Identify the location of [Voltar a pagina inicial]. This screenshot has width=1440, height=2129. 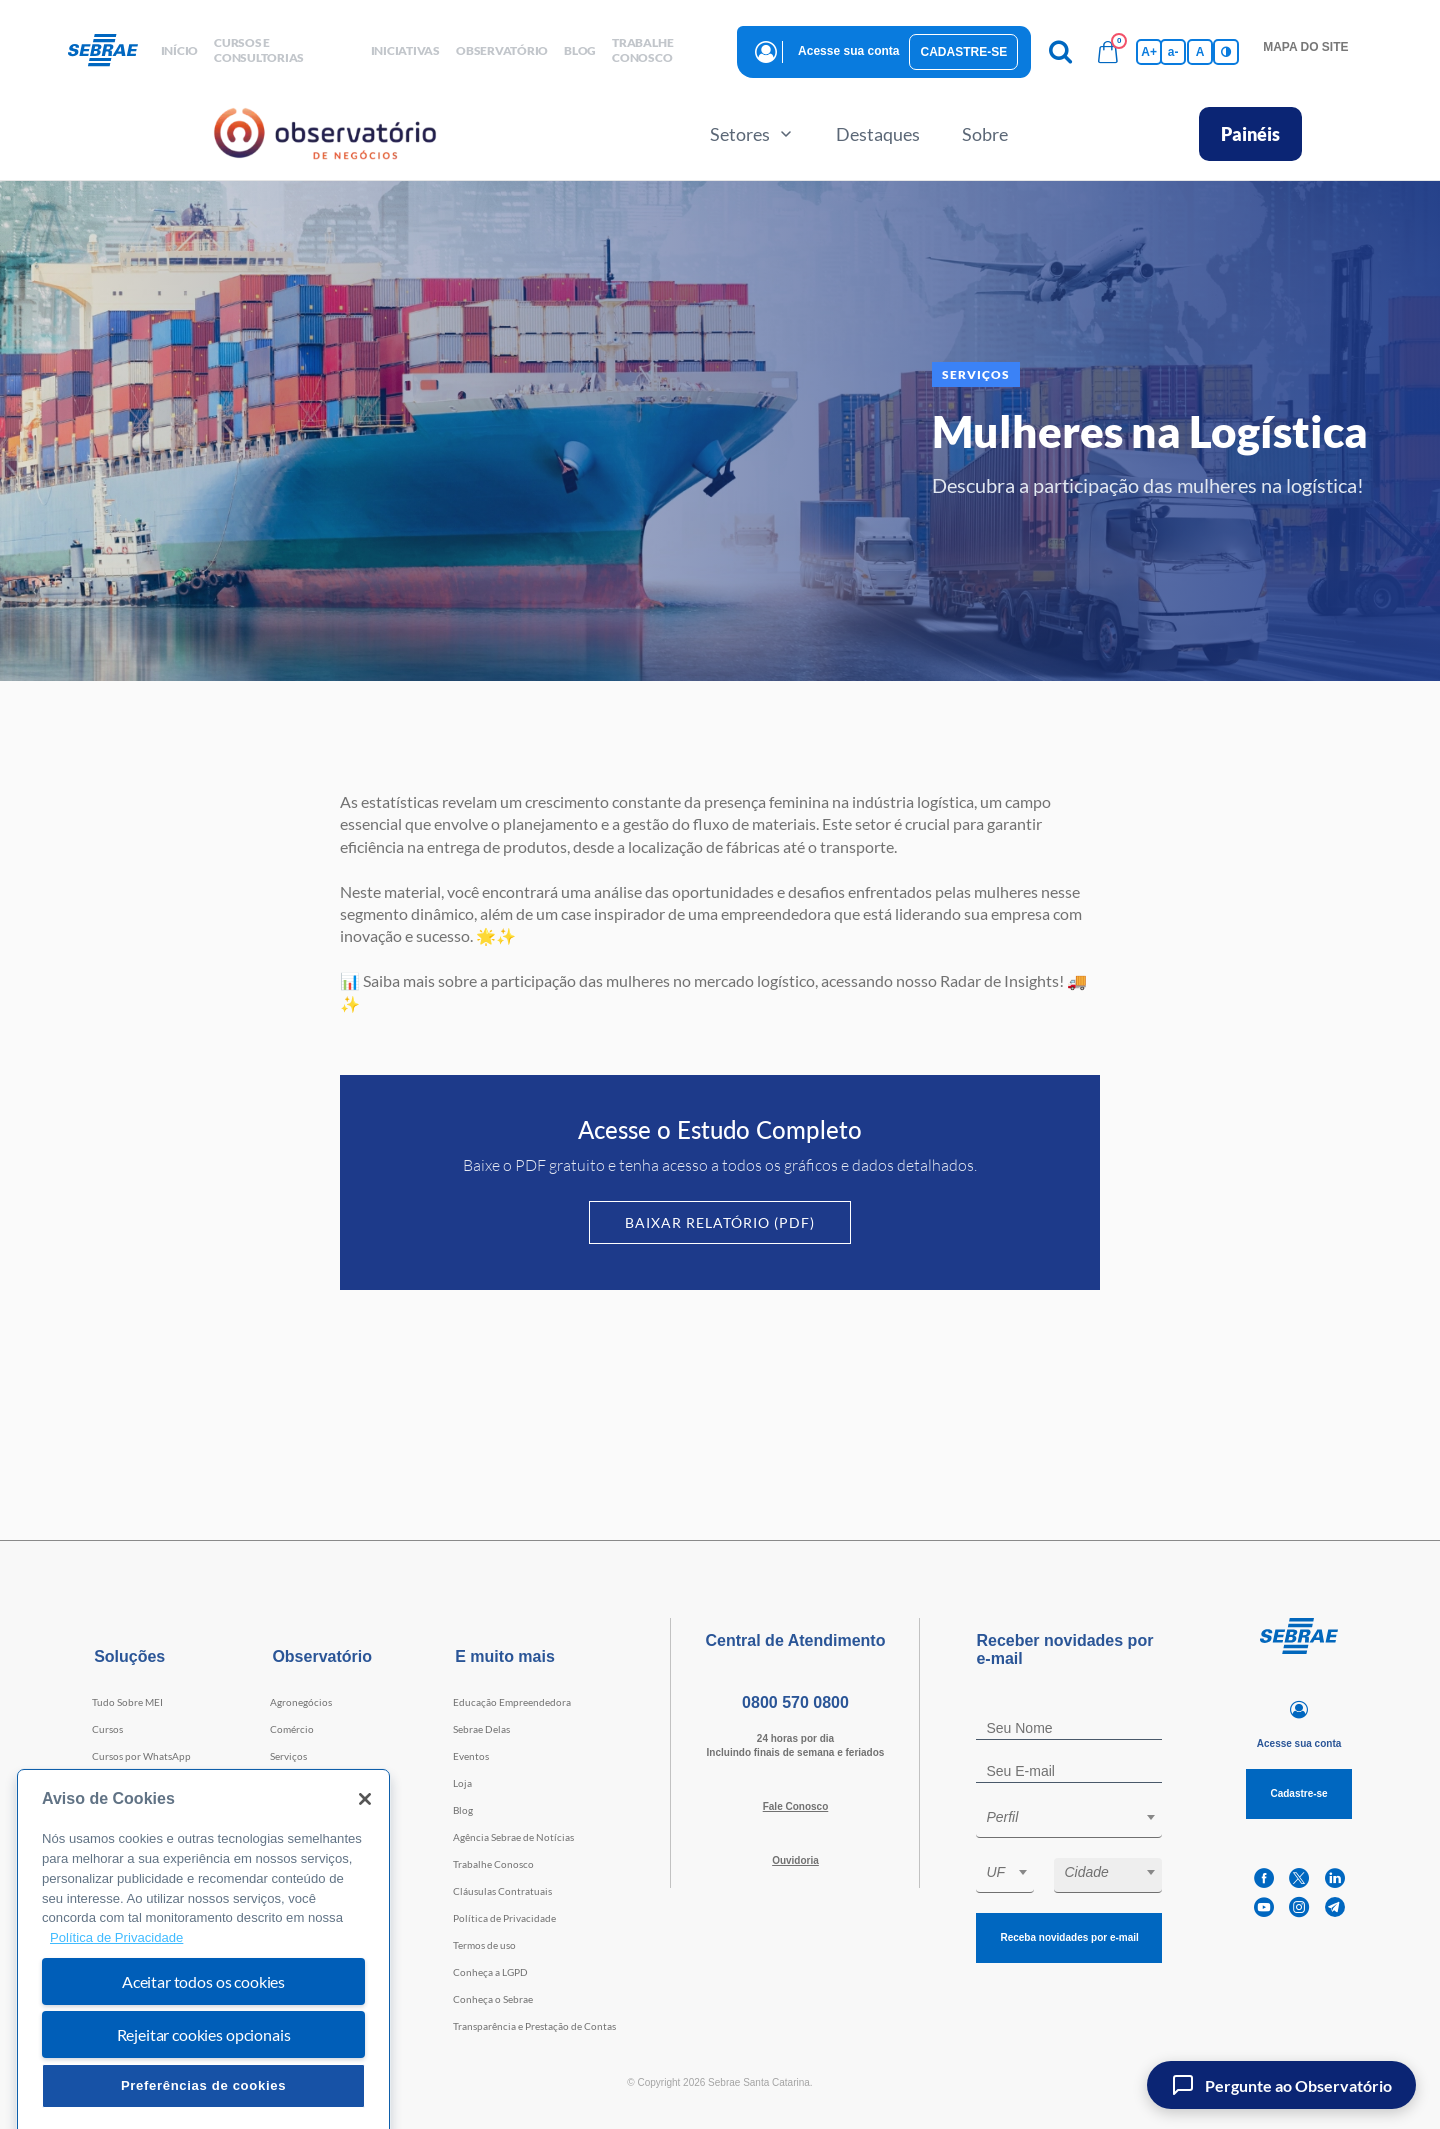
(110, 51).